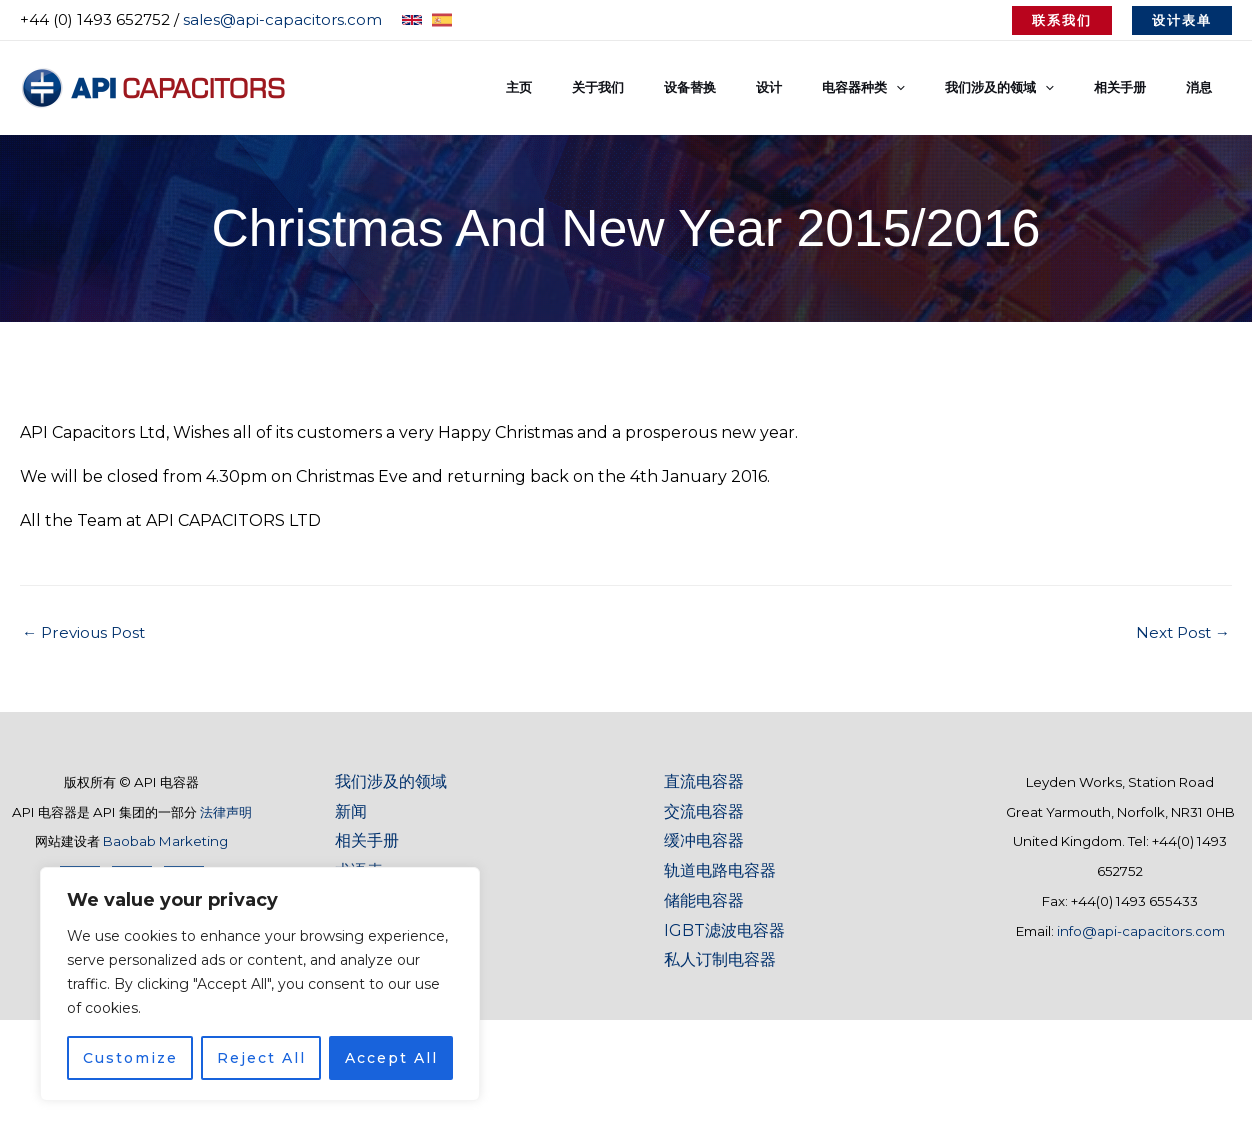 Image resolution: width=1252 pixels, height=1141 pixels. What do you see at coordinates (1062, 20) in the screenshot?
I see `[button]` at bounding box center [1062, 20].